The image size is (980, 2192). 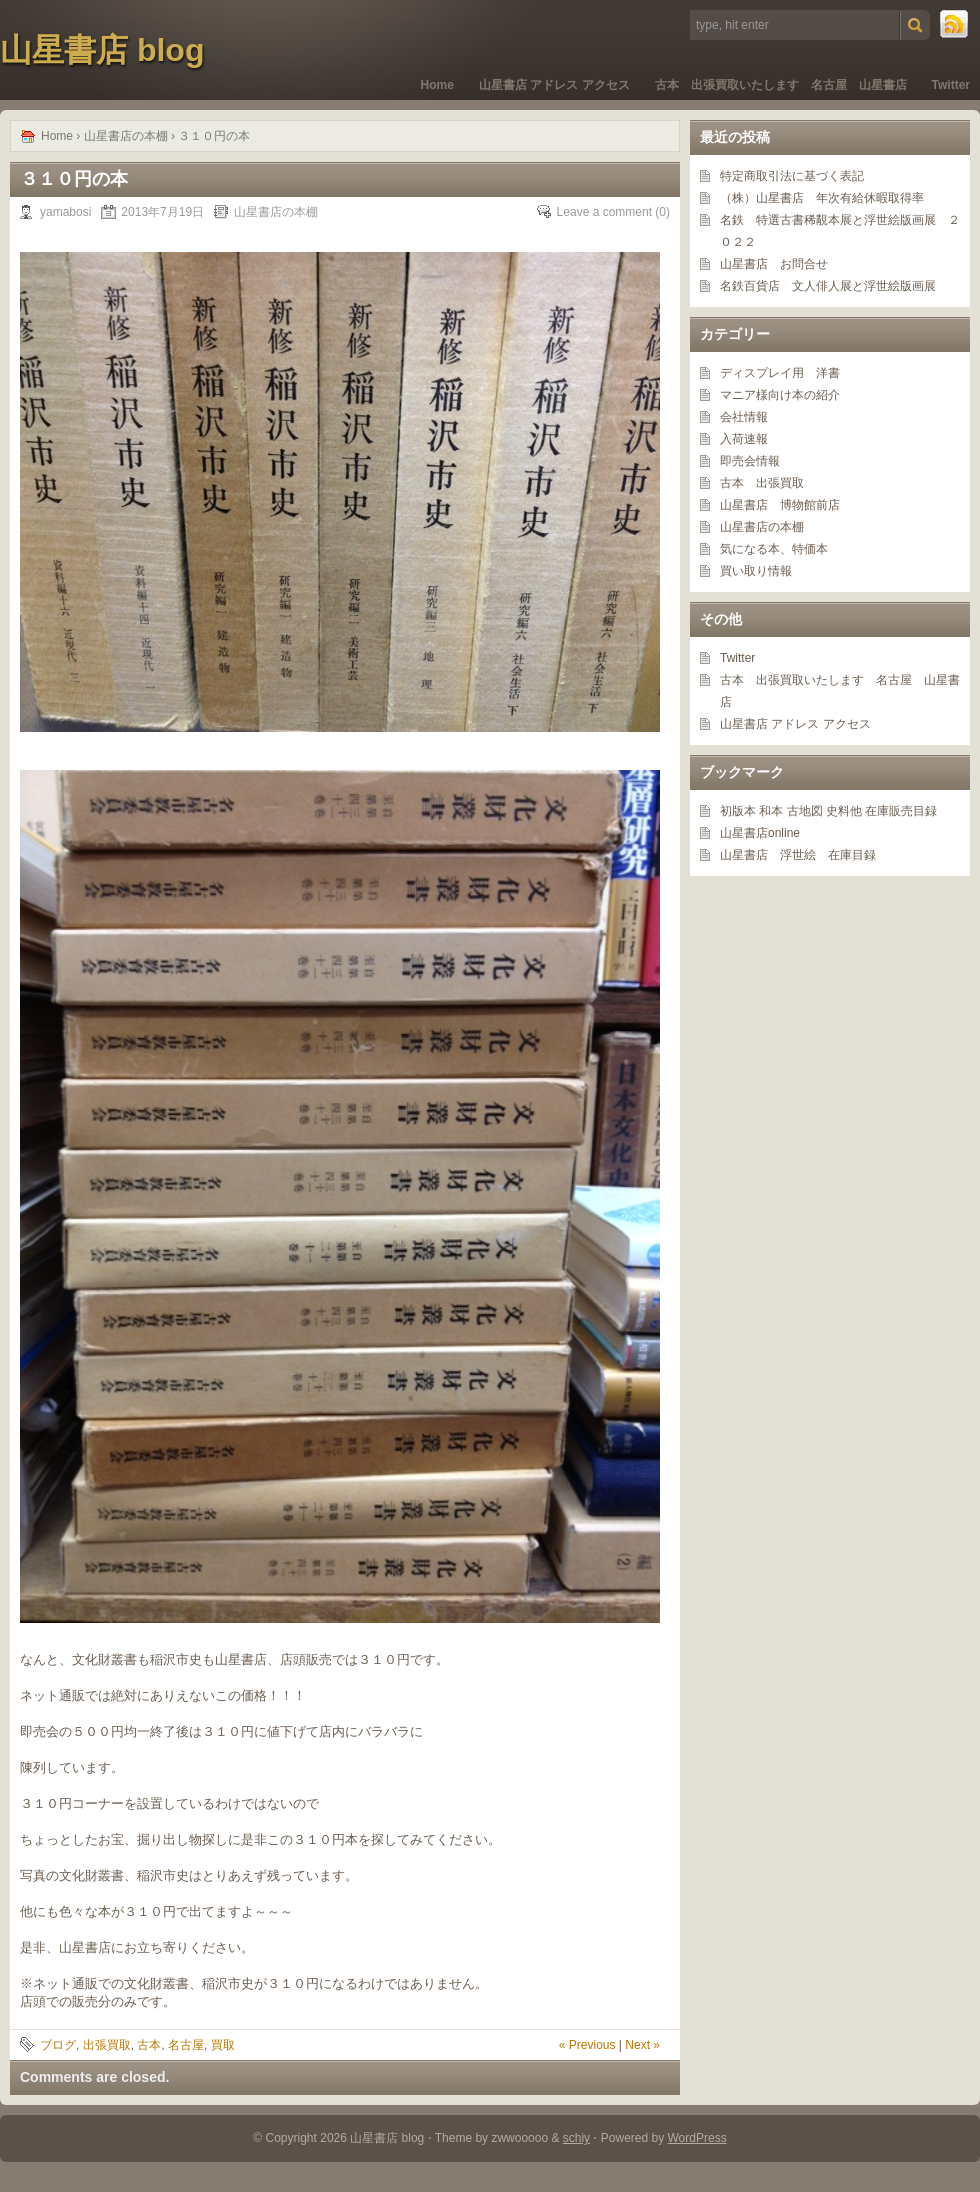 What do you see at coordinates (554, 85) in the screenshot?
I see `山星書店 アドレス アクセス` at bounding box center [554, 85].